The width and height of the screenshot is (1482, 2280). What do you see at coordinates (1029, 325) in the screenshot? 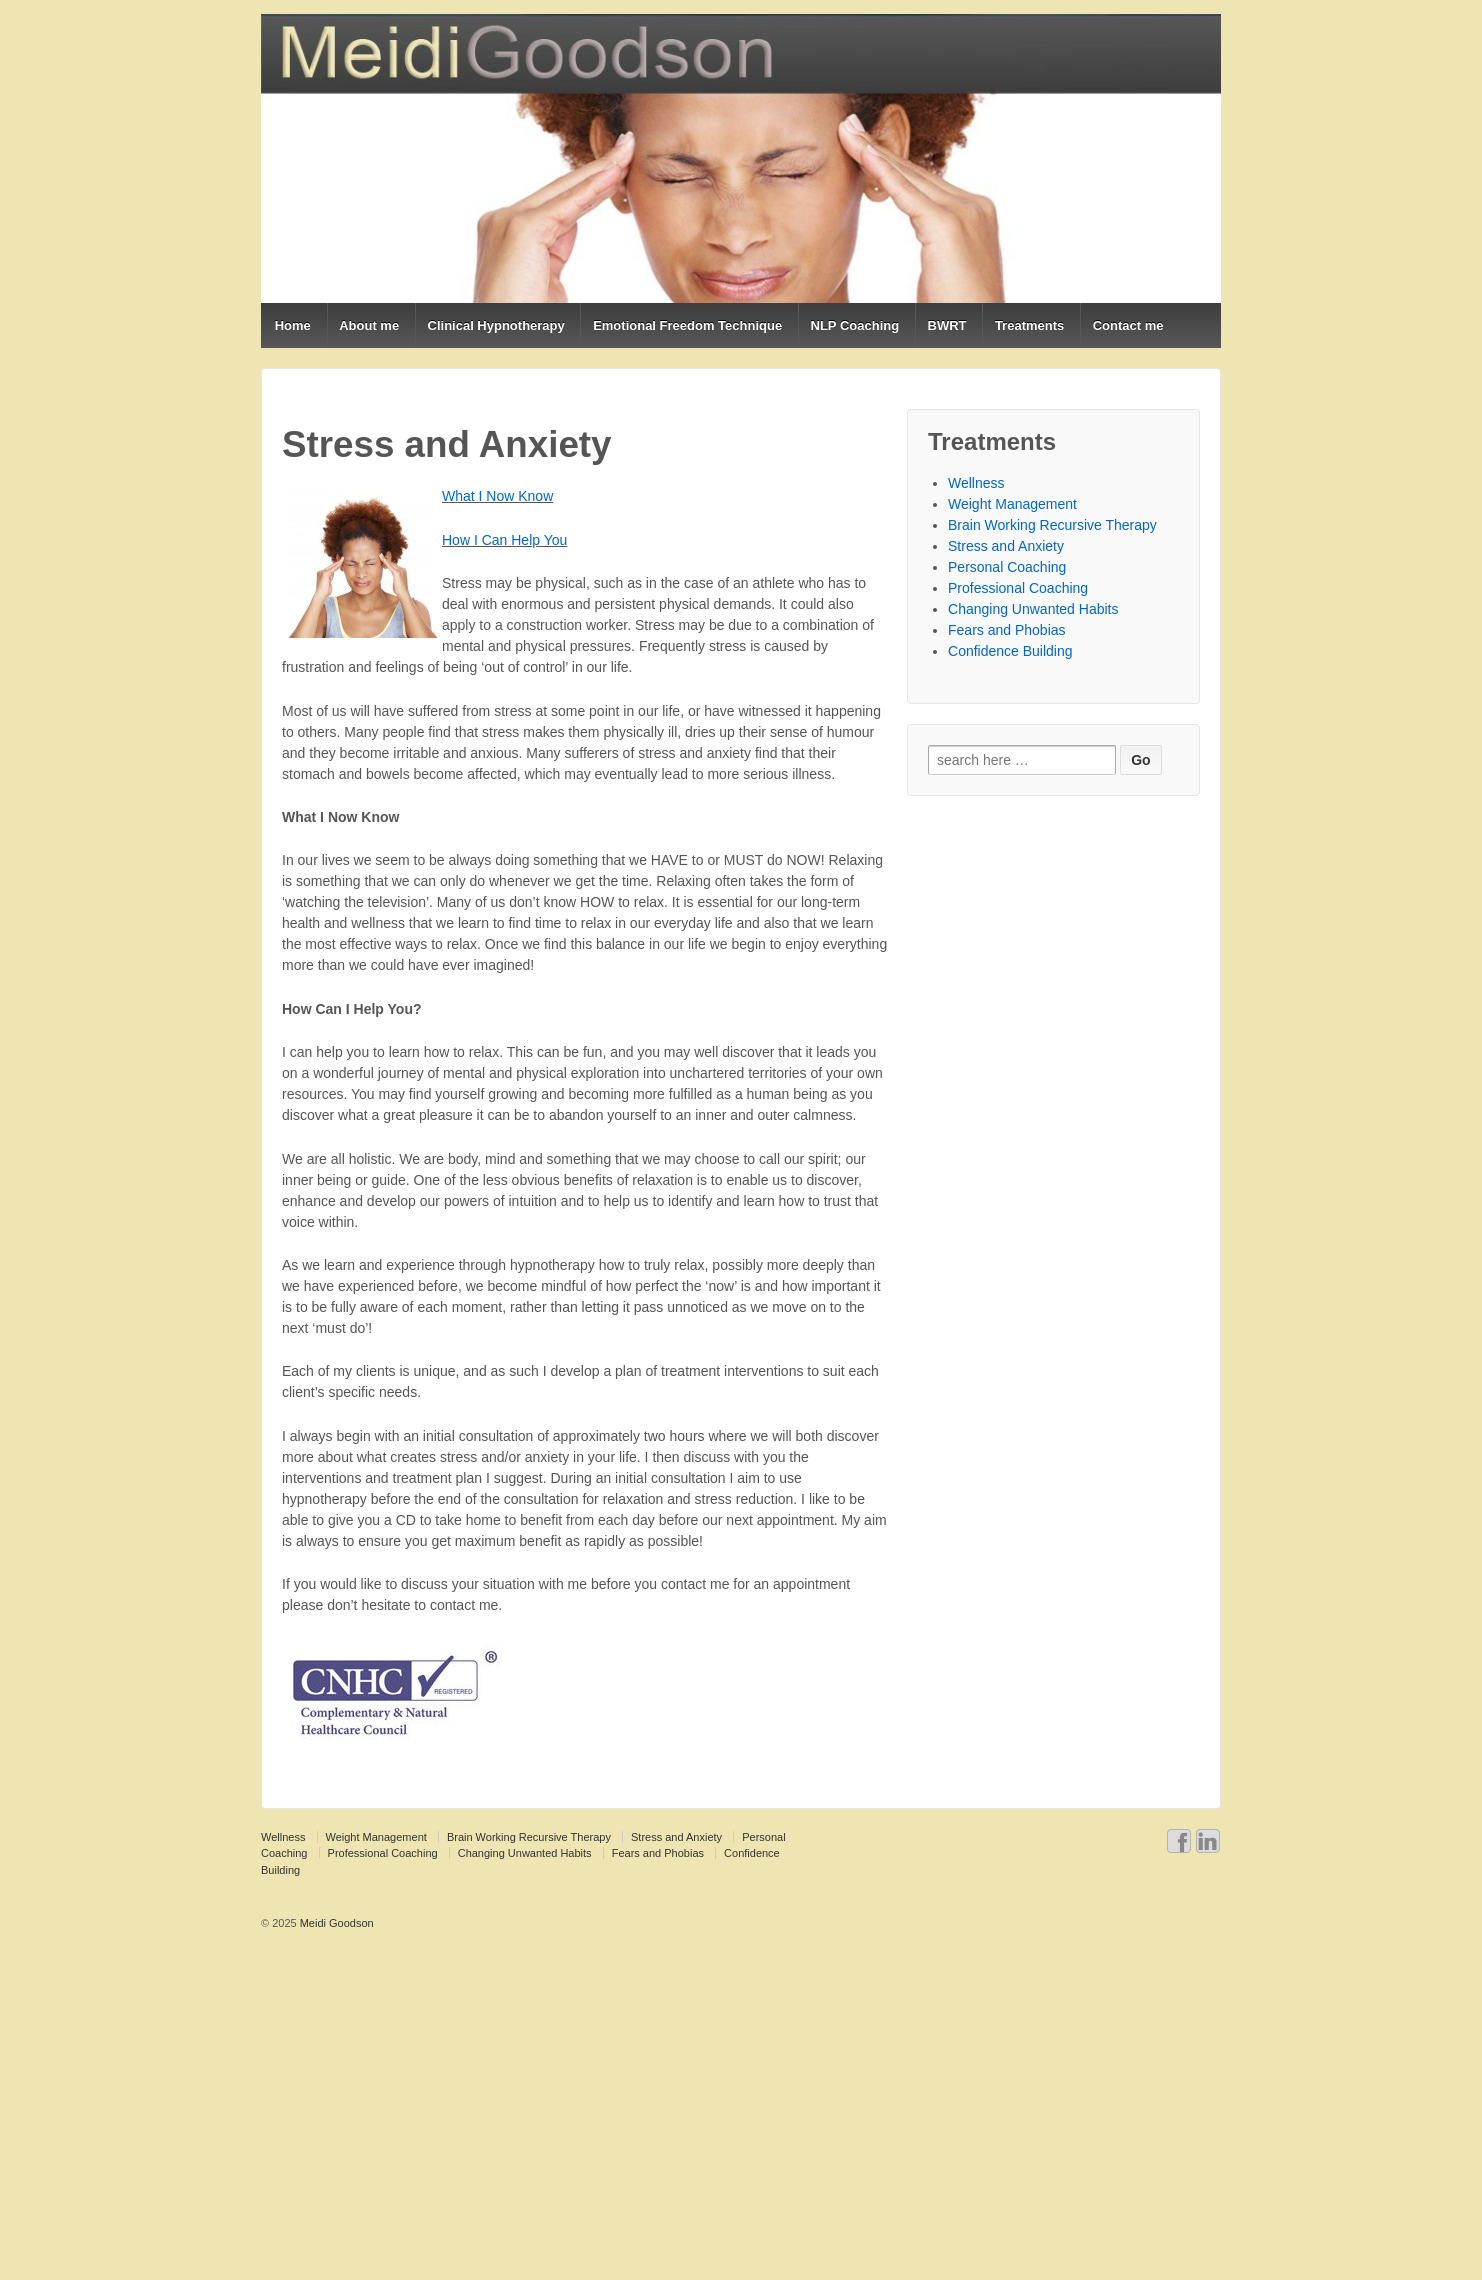
I see `Treatments` at bounding box center [1029, 325].